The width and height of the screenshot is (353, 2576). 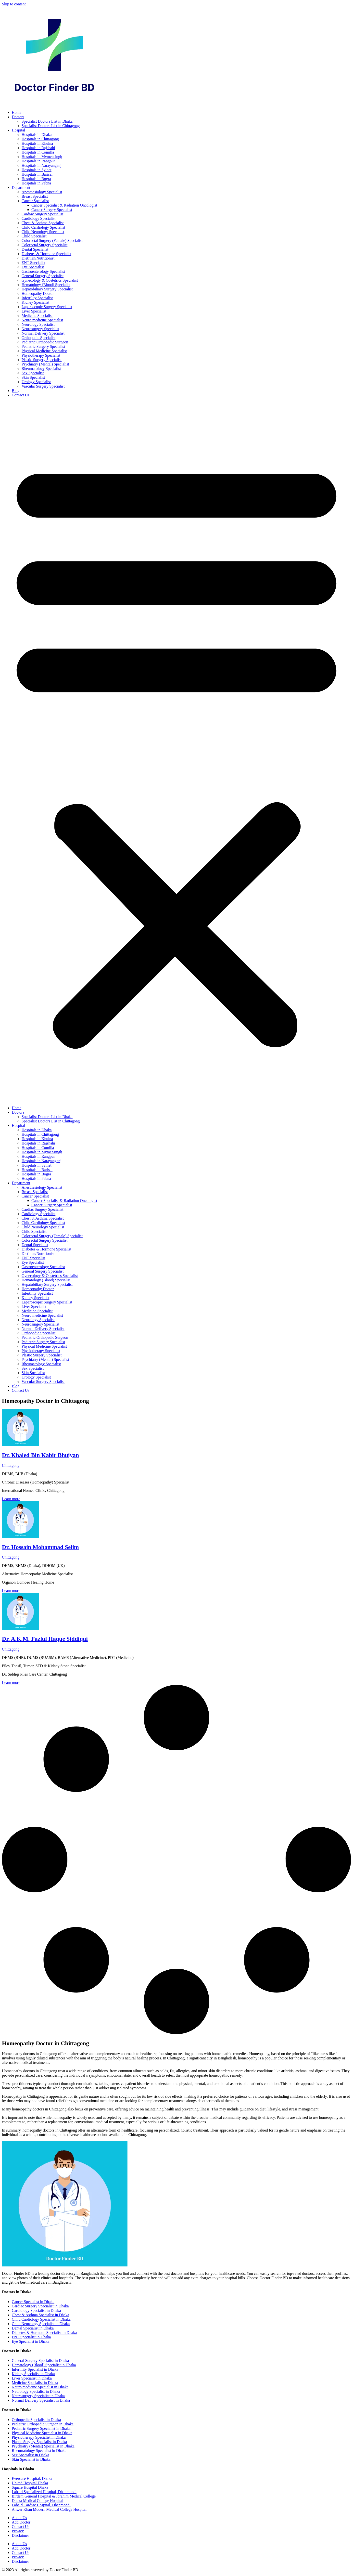 I want to click on Home, so click(x=16, y=112).